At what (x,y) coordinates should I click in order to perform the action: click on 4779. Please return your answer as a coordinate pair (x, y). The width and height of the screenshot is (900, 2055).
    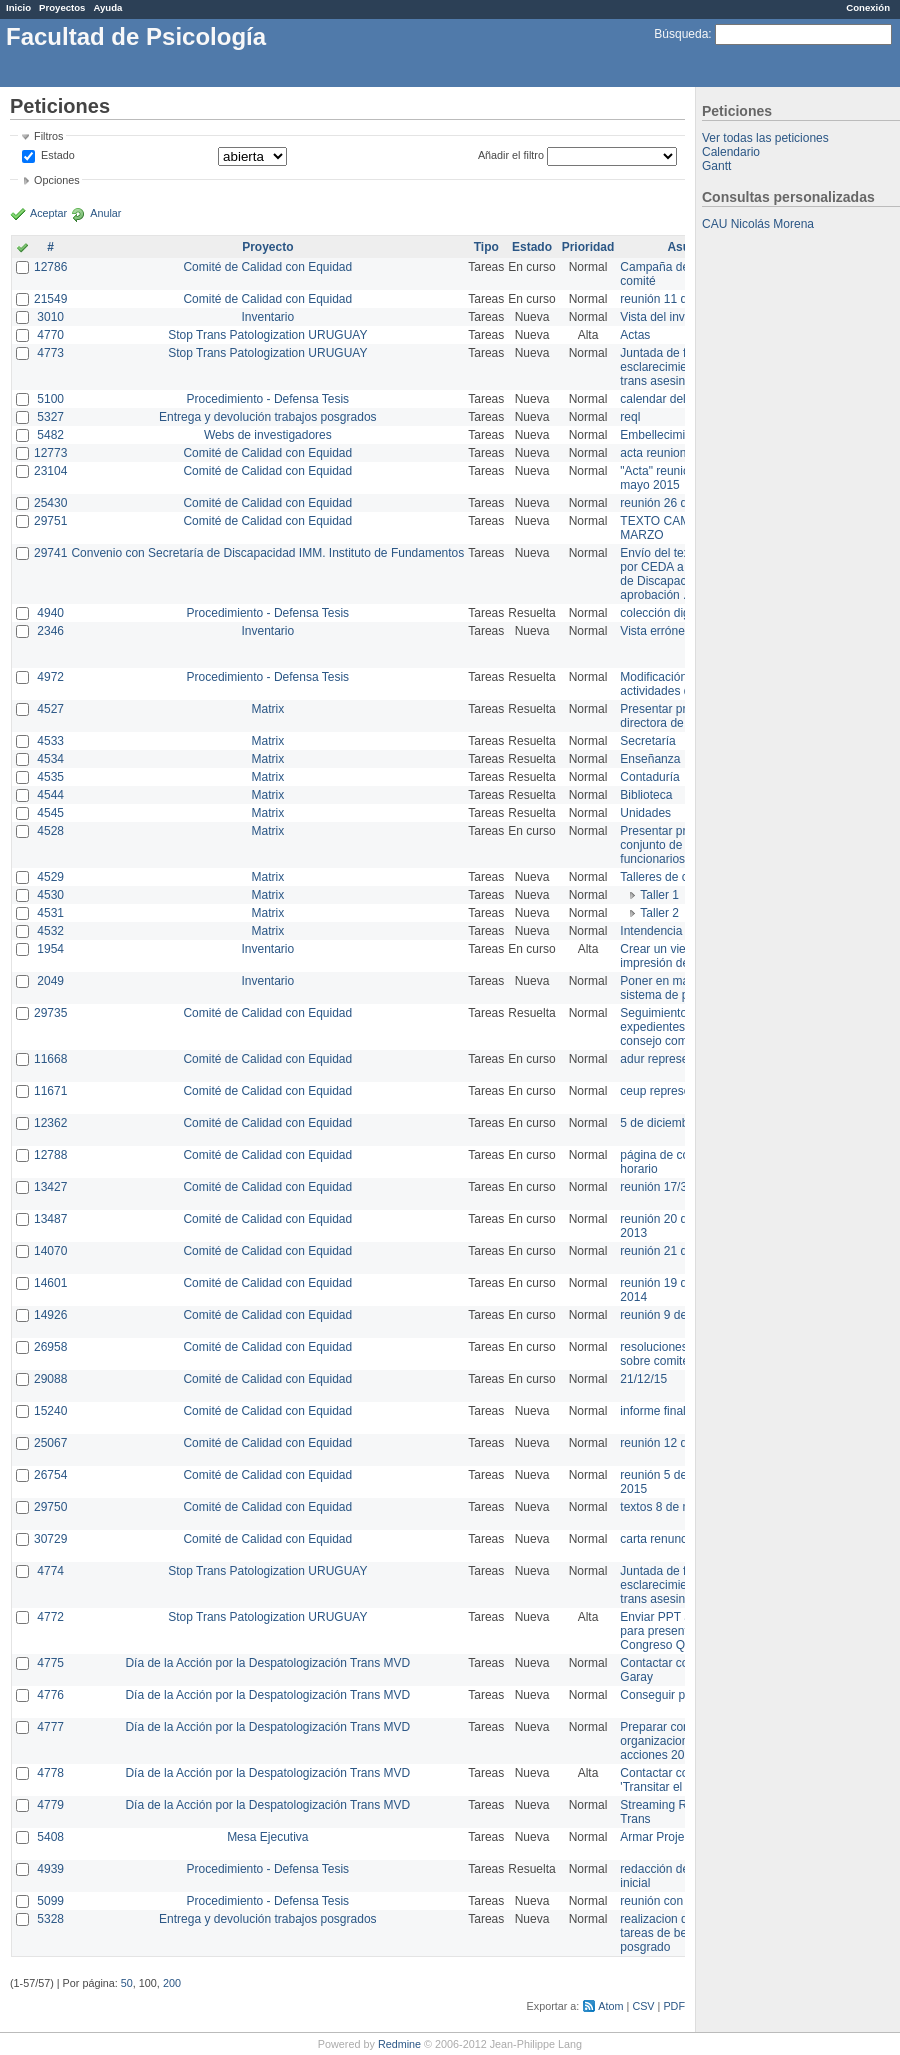
    Looking at the image, I should click on (50, 1805).